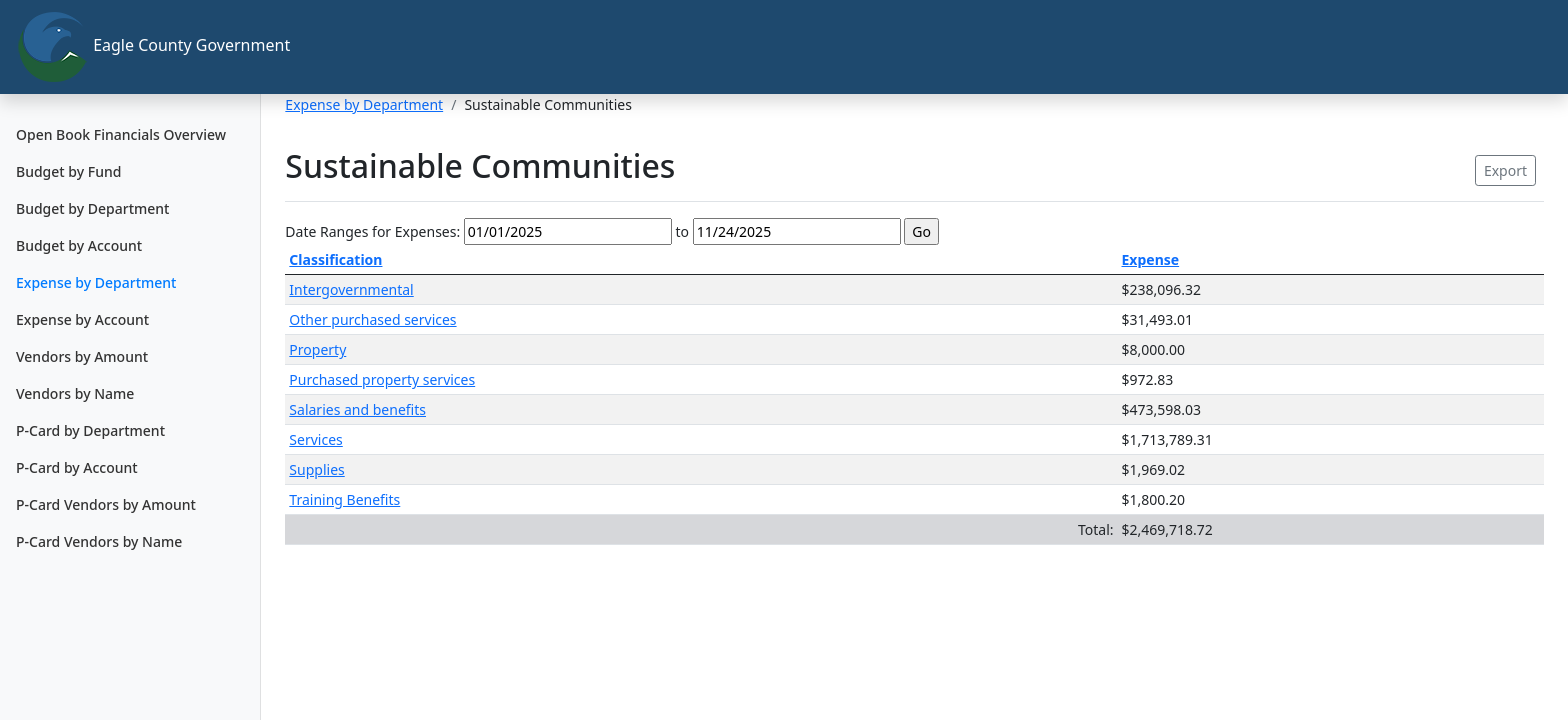 Image resolution: width=1568 pixels, height=720 pixels. What do you see at coordinates (77, 467) in the screenshot?
I see `P-Card by Account` at bounding box center [77, 467].